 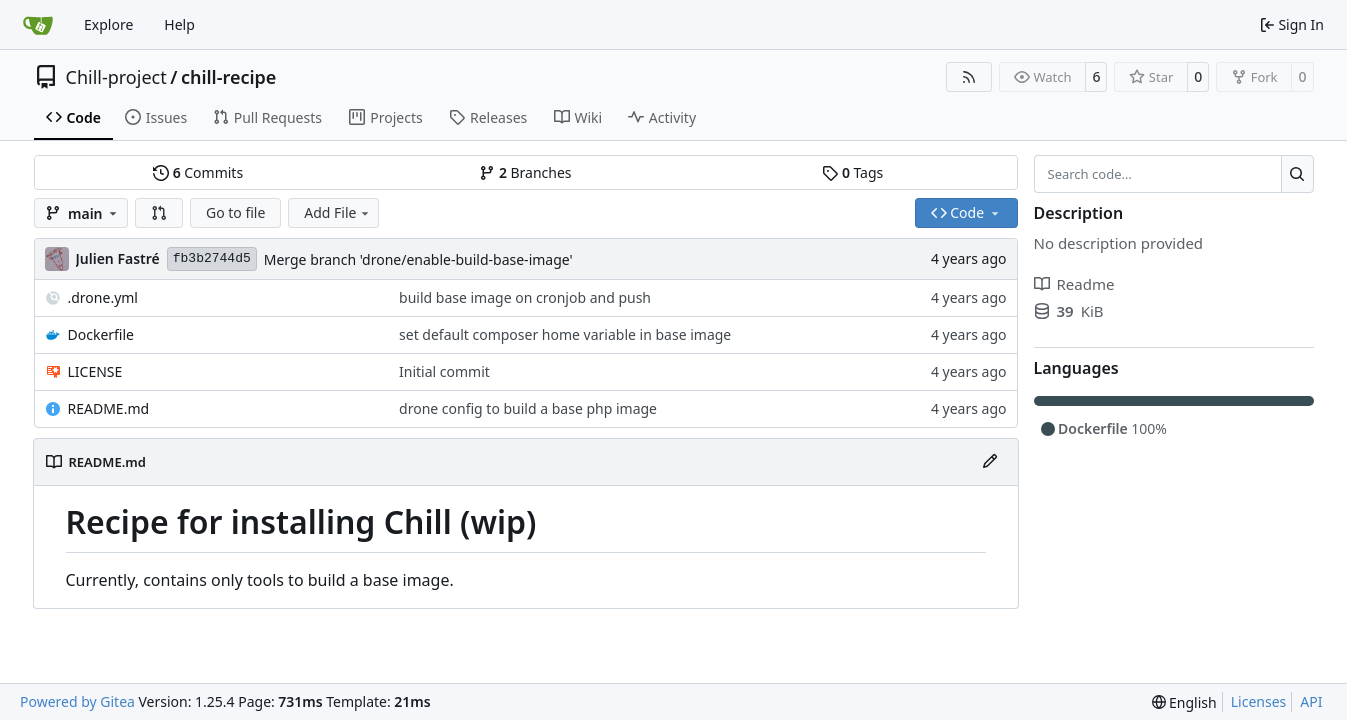 What do you see at coordinates (525, 297) in the screenshot?
I see `build base image on cronjob and push` at bounding box center [525, 297].